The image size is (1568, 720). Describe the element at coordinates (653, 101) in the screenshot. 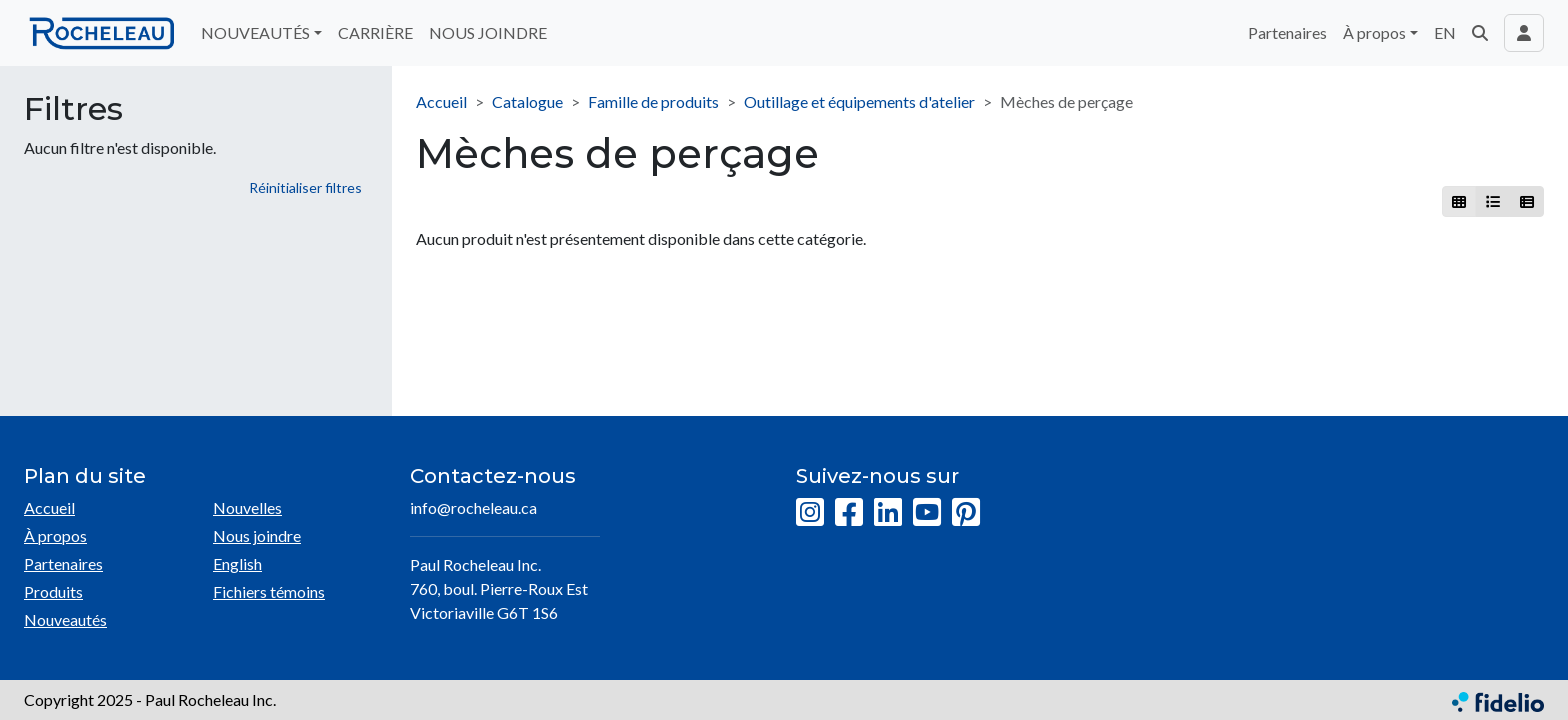

I see `Famille de produits` at that location.